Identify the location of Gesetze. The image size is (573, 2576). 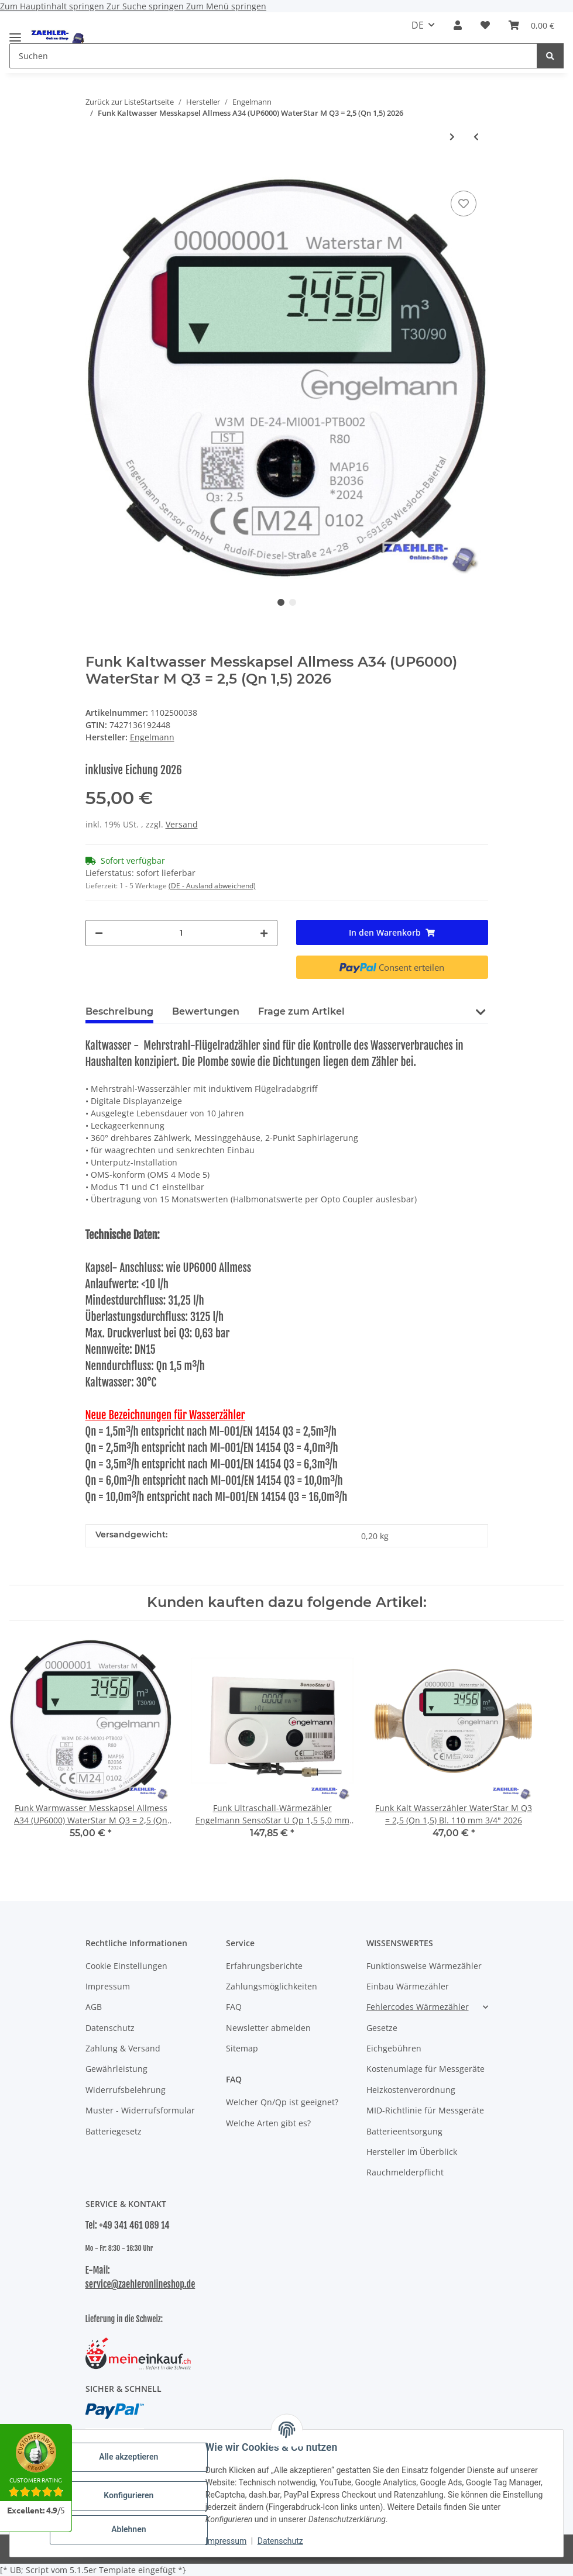
(381, 2027).